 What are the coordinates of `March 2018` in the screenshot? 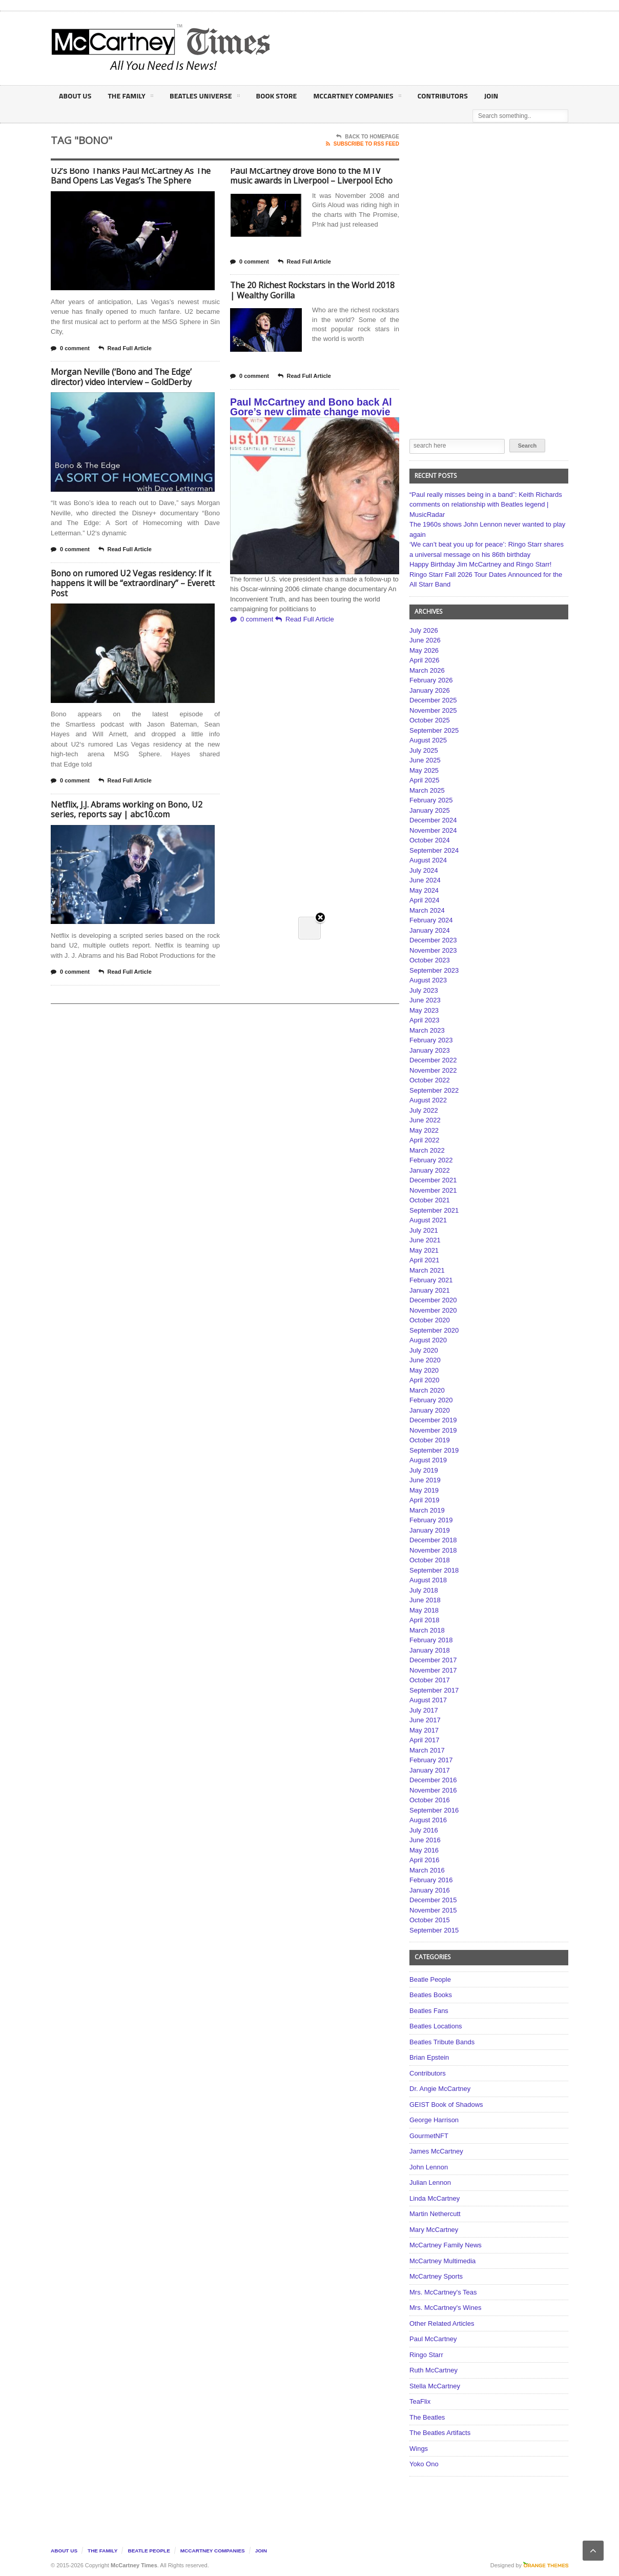 It's located at (427, 1630).